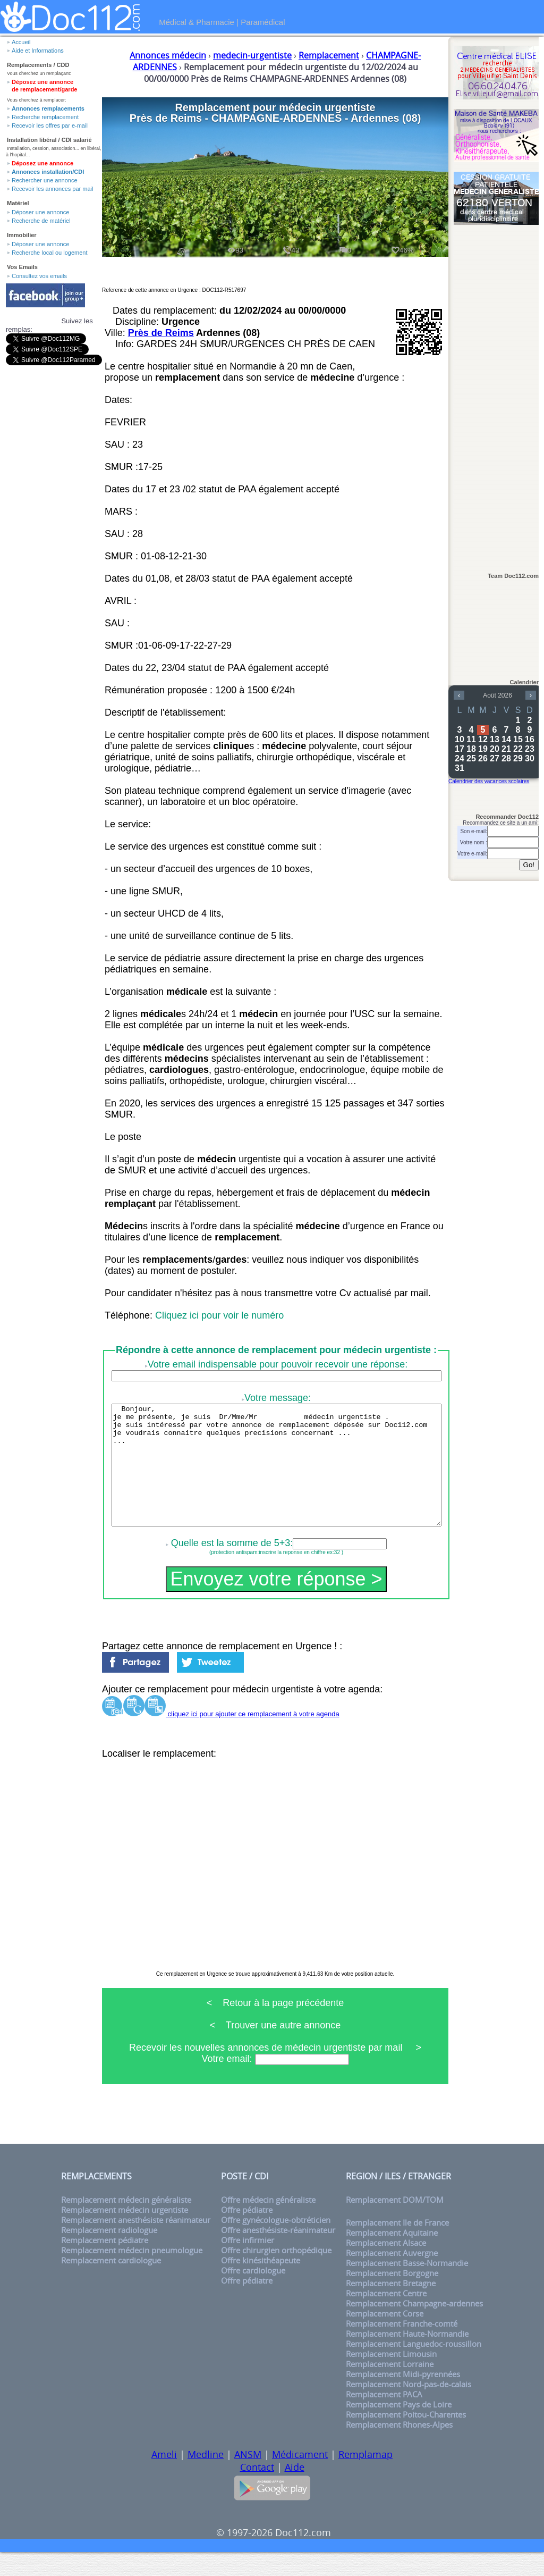 Image resolution: width=544 pixels, height=2576 pixels. What do you see at coordinates (407, 2358) in the screenshot?
I see `Remplacement Haute-Normandie` at bounding box center [407, 2358].